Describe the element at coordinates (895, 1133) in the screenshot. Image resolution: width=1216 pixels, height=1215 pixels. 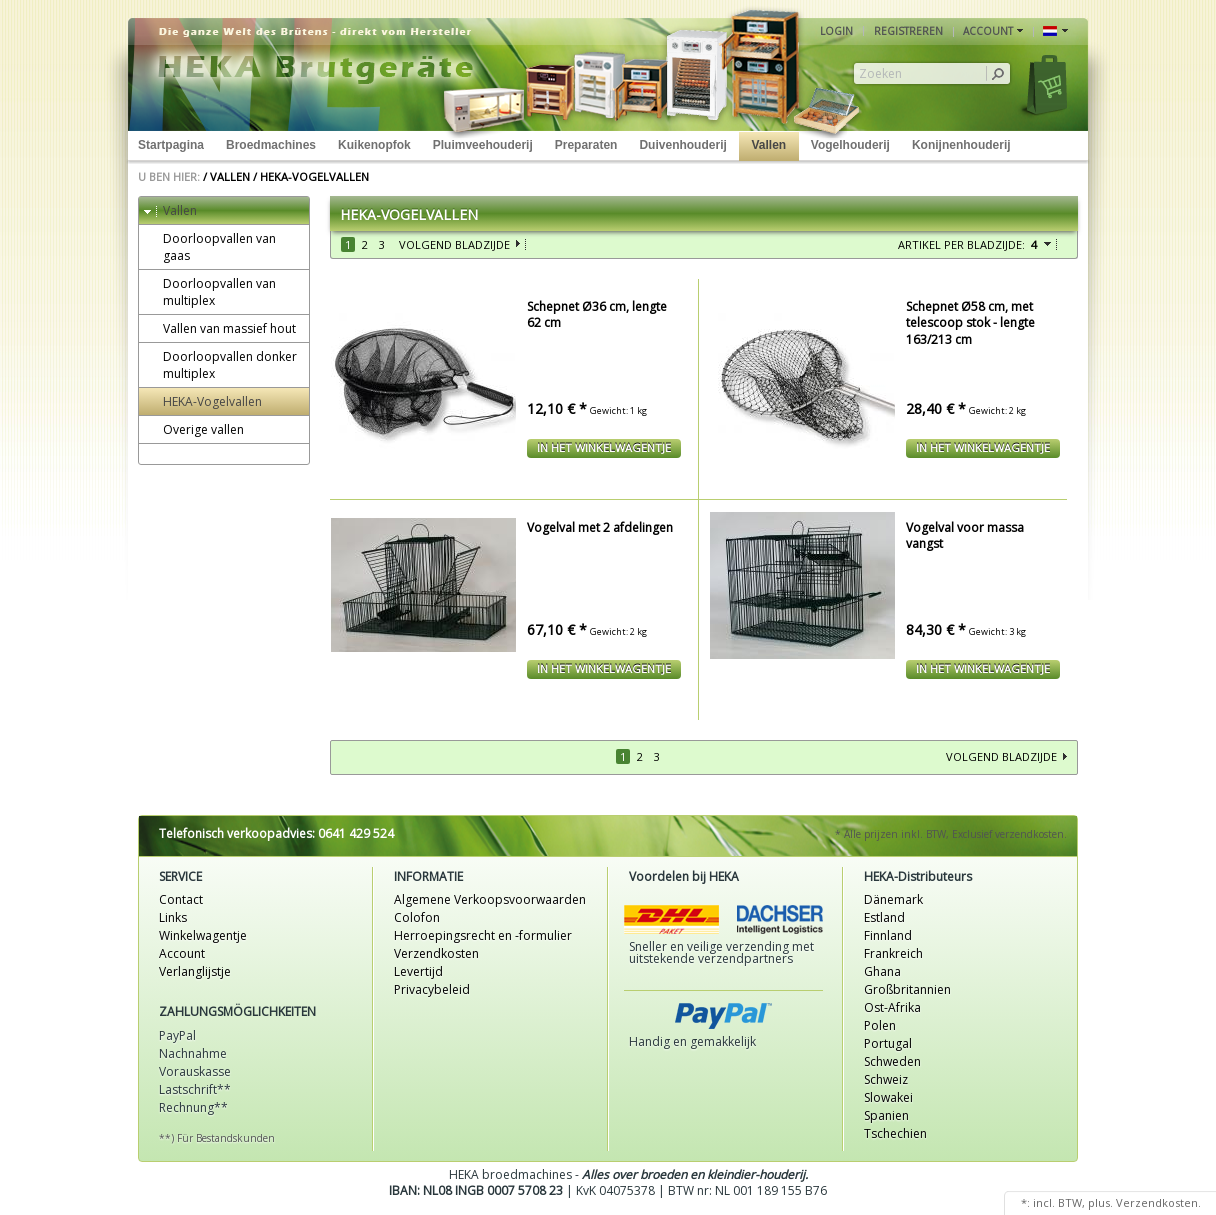
I see `Tschechien` at that location.